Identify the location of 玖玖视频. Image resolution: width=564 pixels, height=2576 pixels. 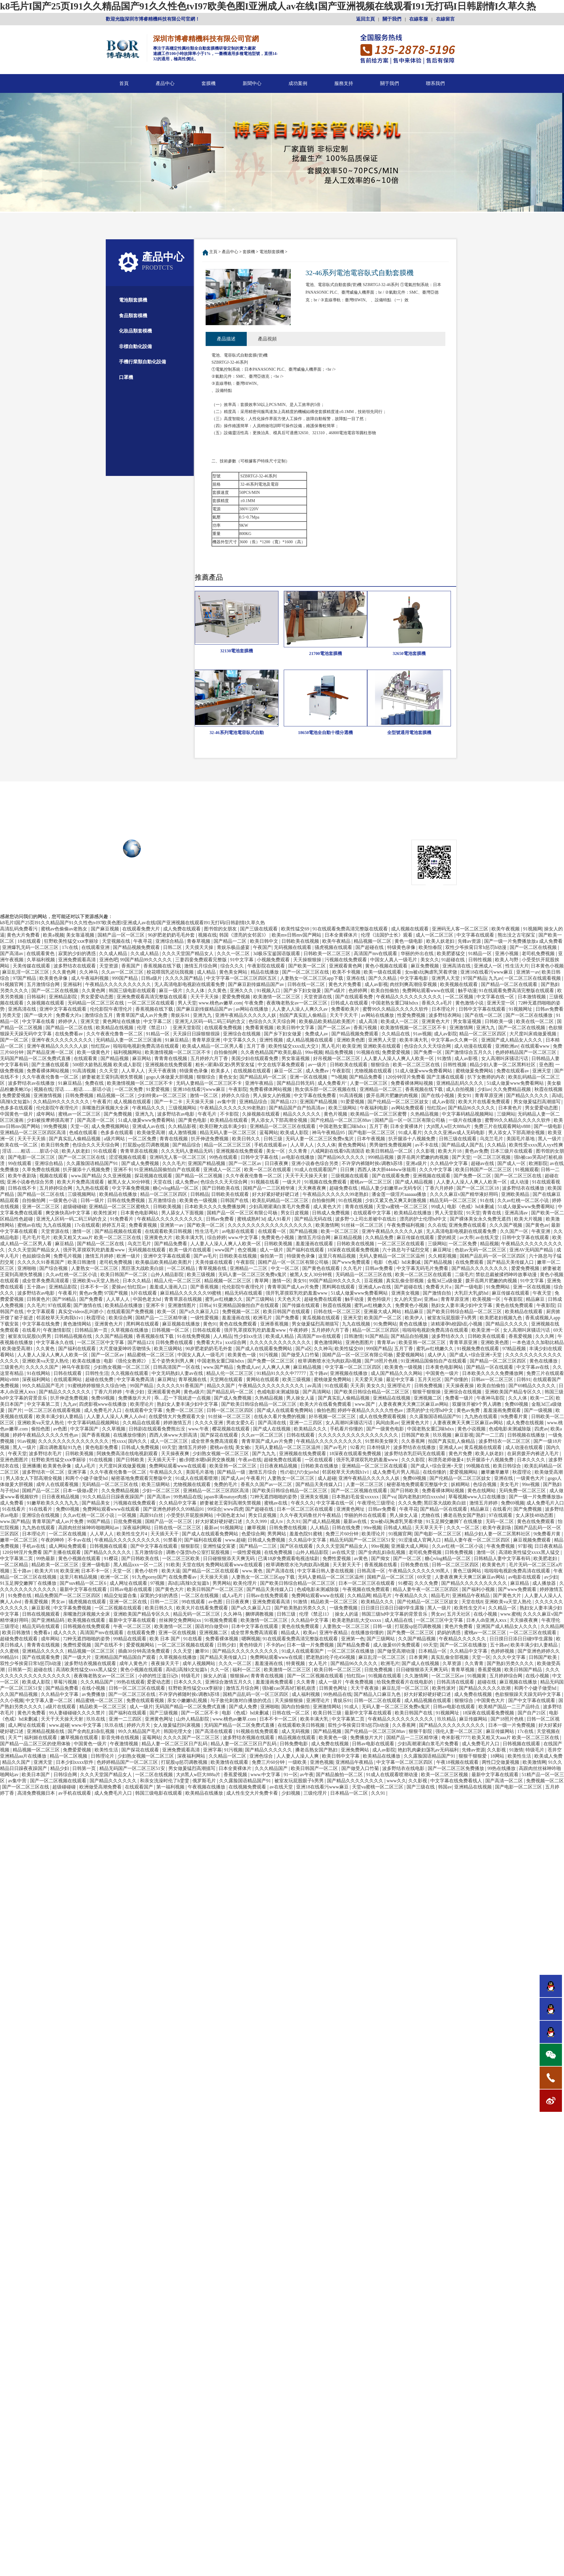
(443, 1436).